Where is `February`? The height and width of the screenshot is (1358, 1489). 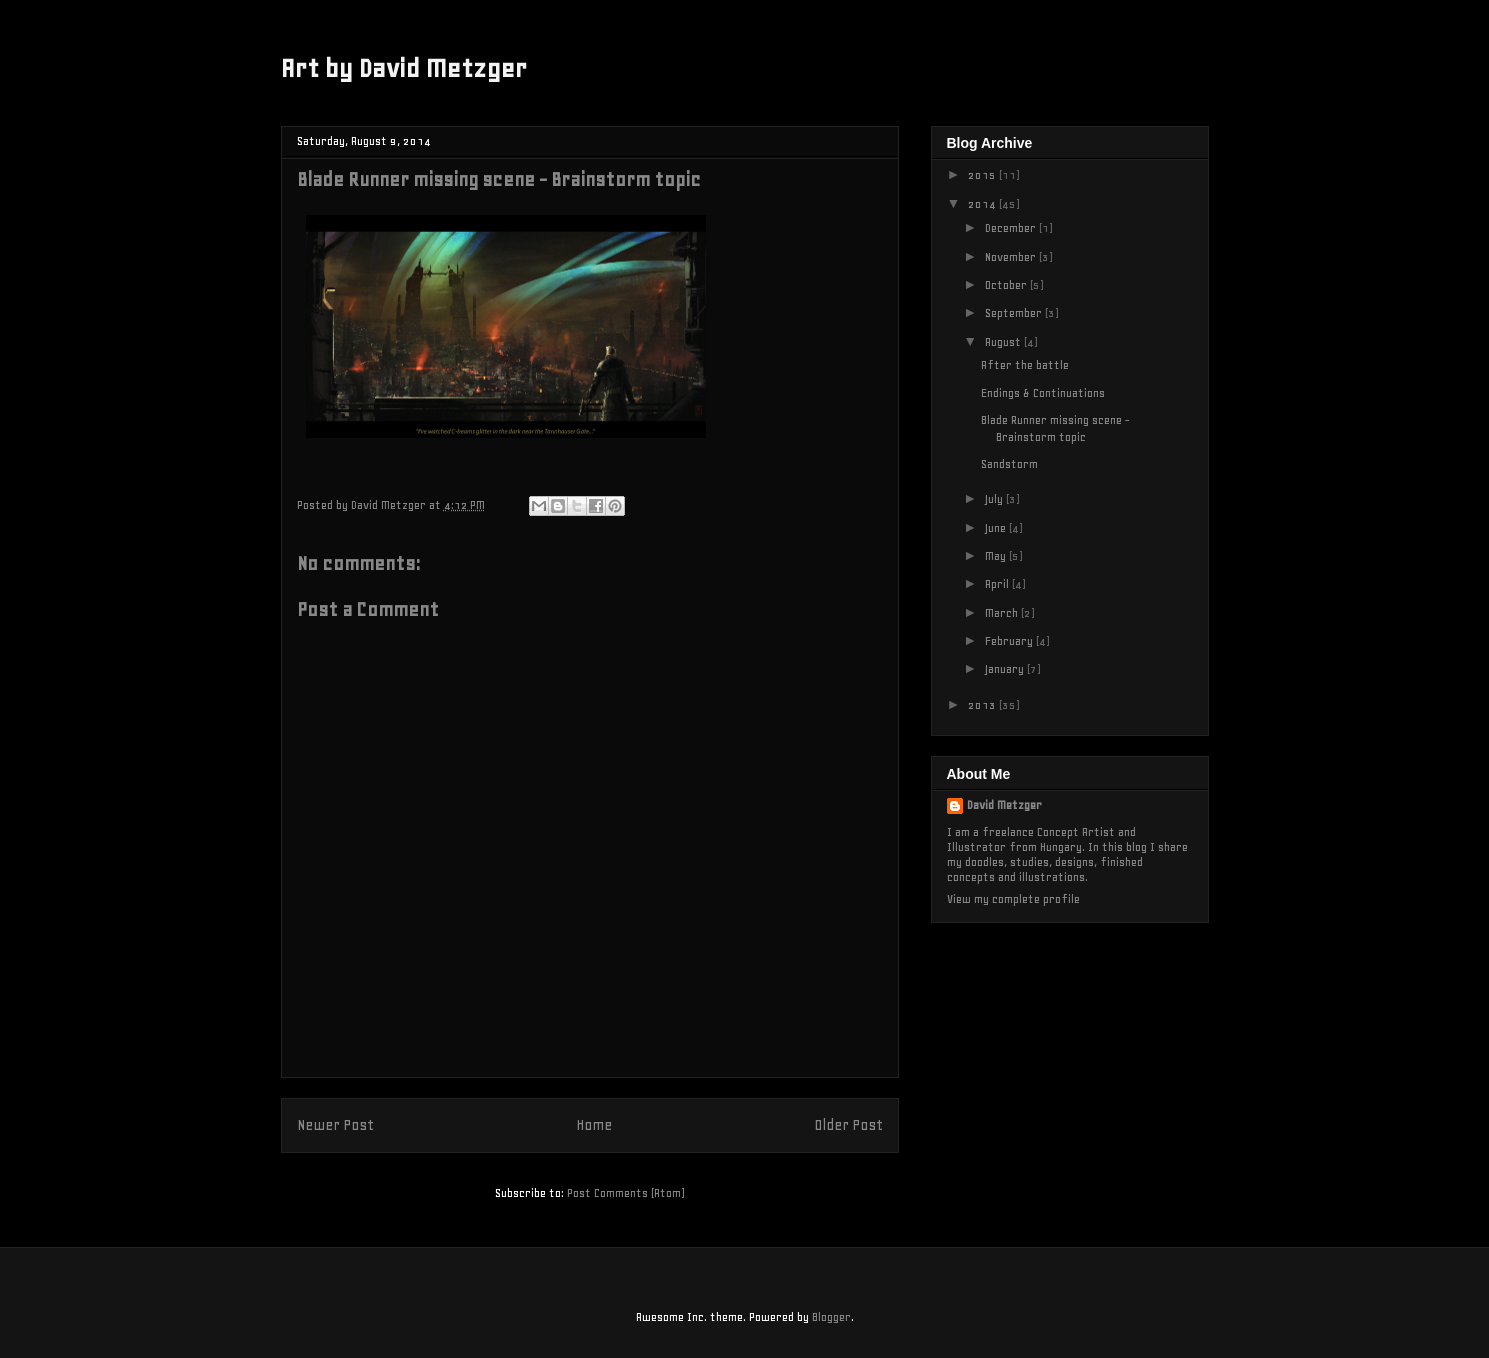
February is located at coordinates (1010, 641).